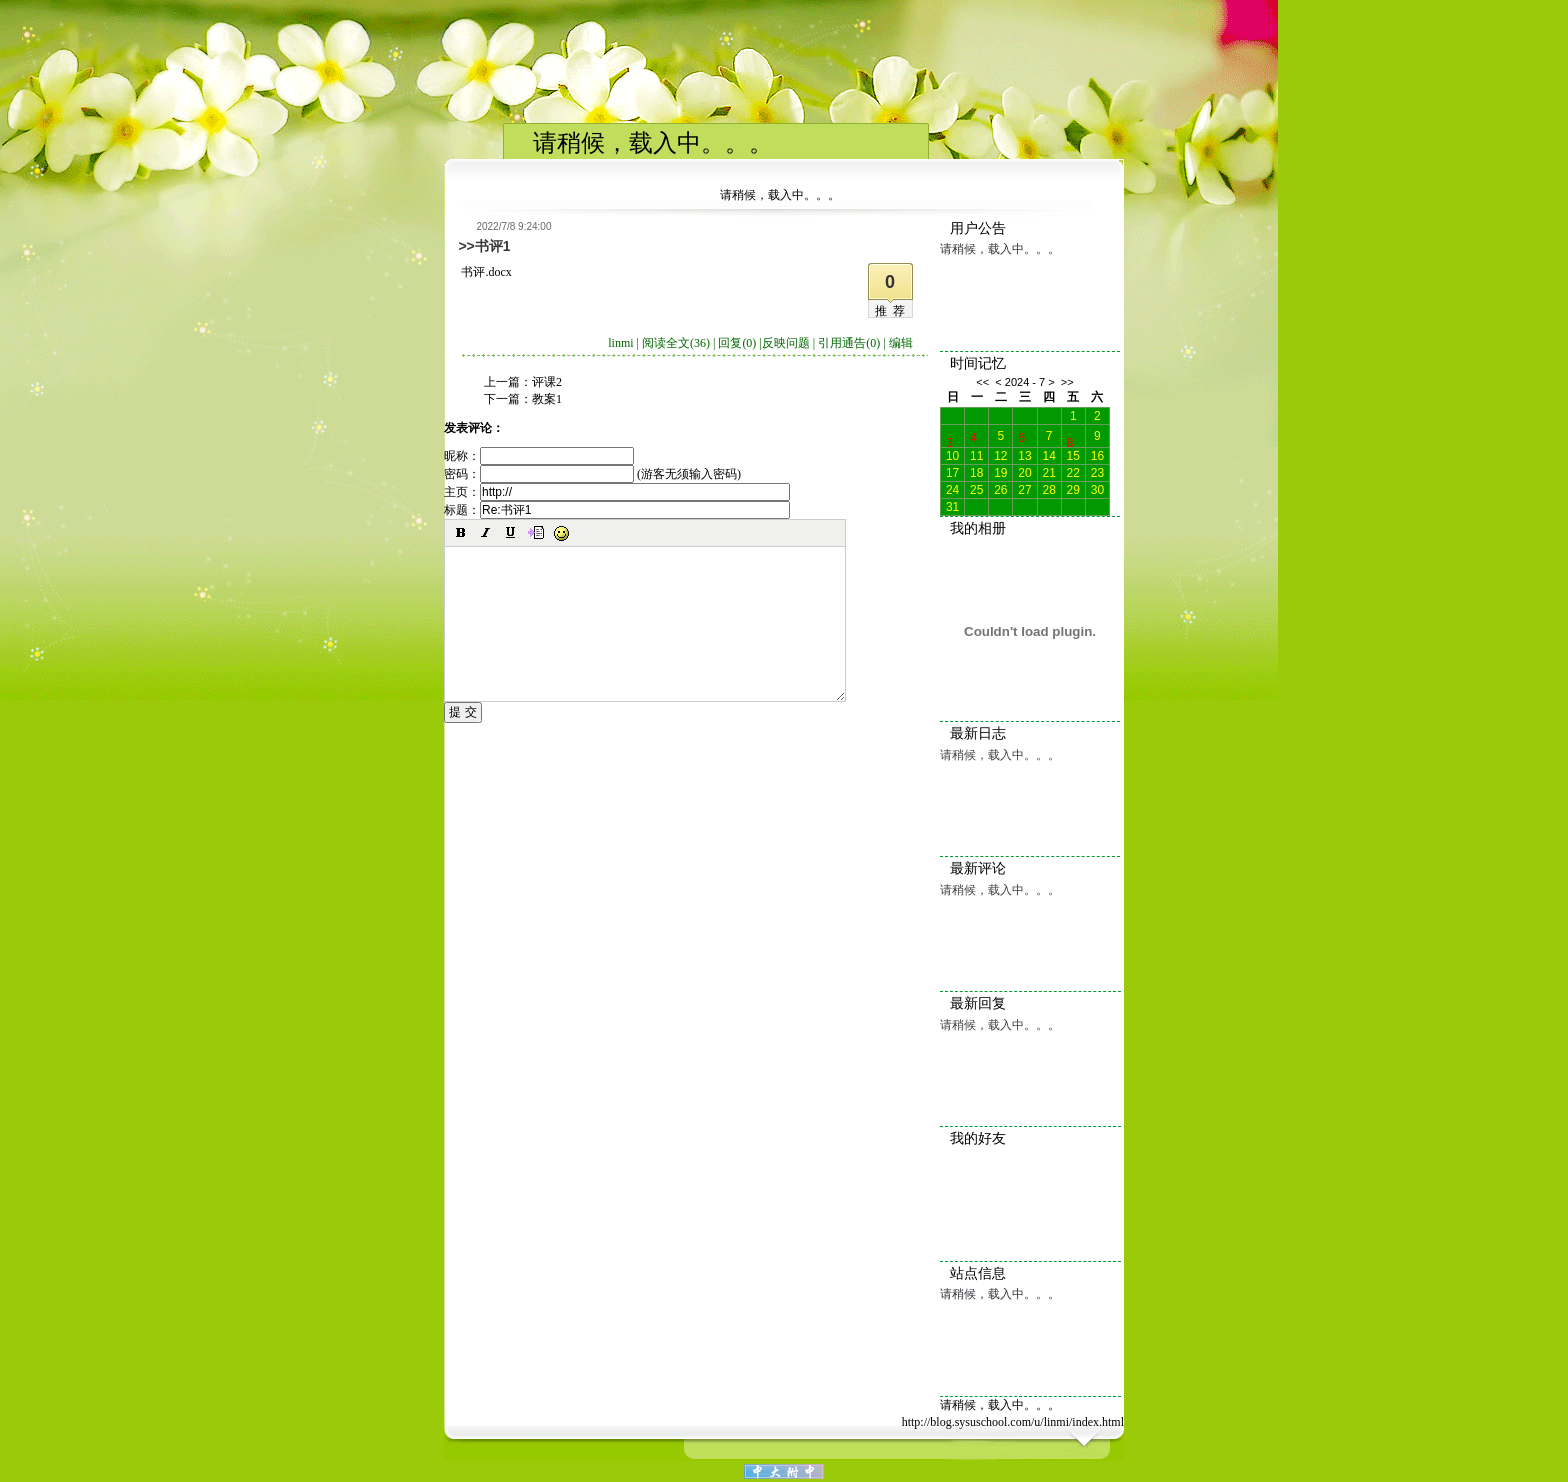 The height and width of the screenshot is (1482, 1568). What do you see at coordinates (676, 343) in the screenshot?
I see `阅读全文` at bounding box center [676, 343].